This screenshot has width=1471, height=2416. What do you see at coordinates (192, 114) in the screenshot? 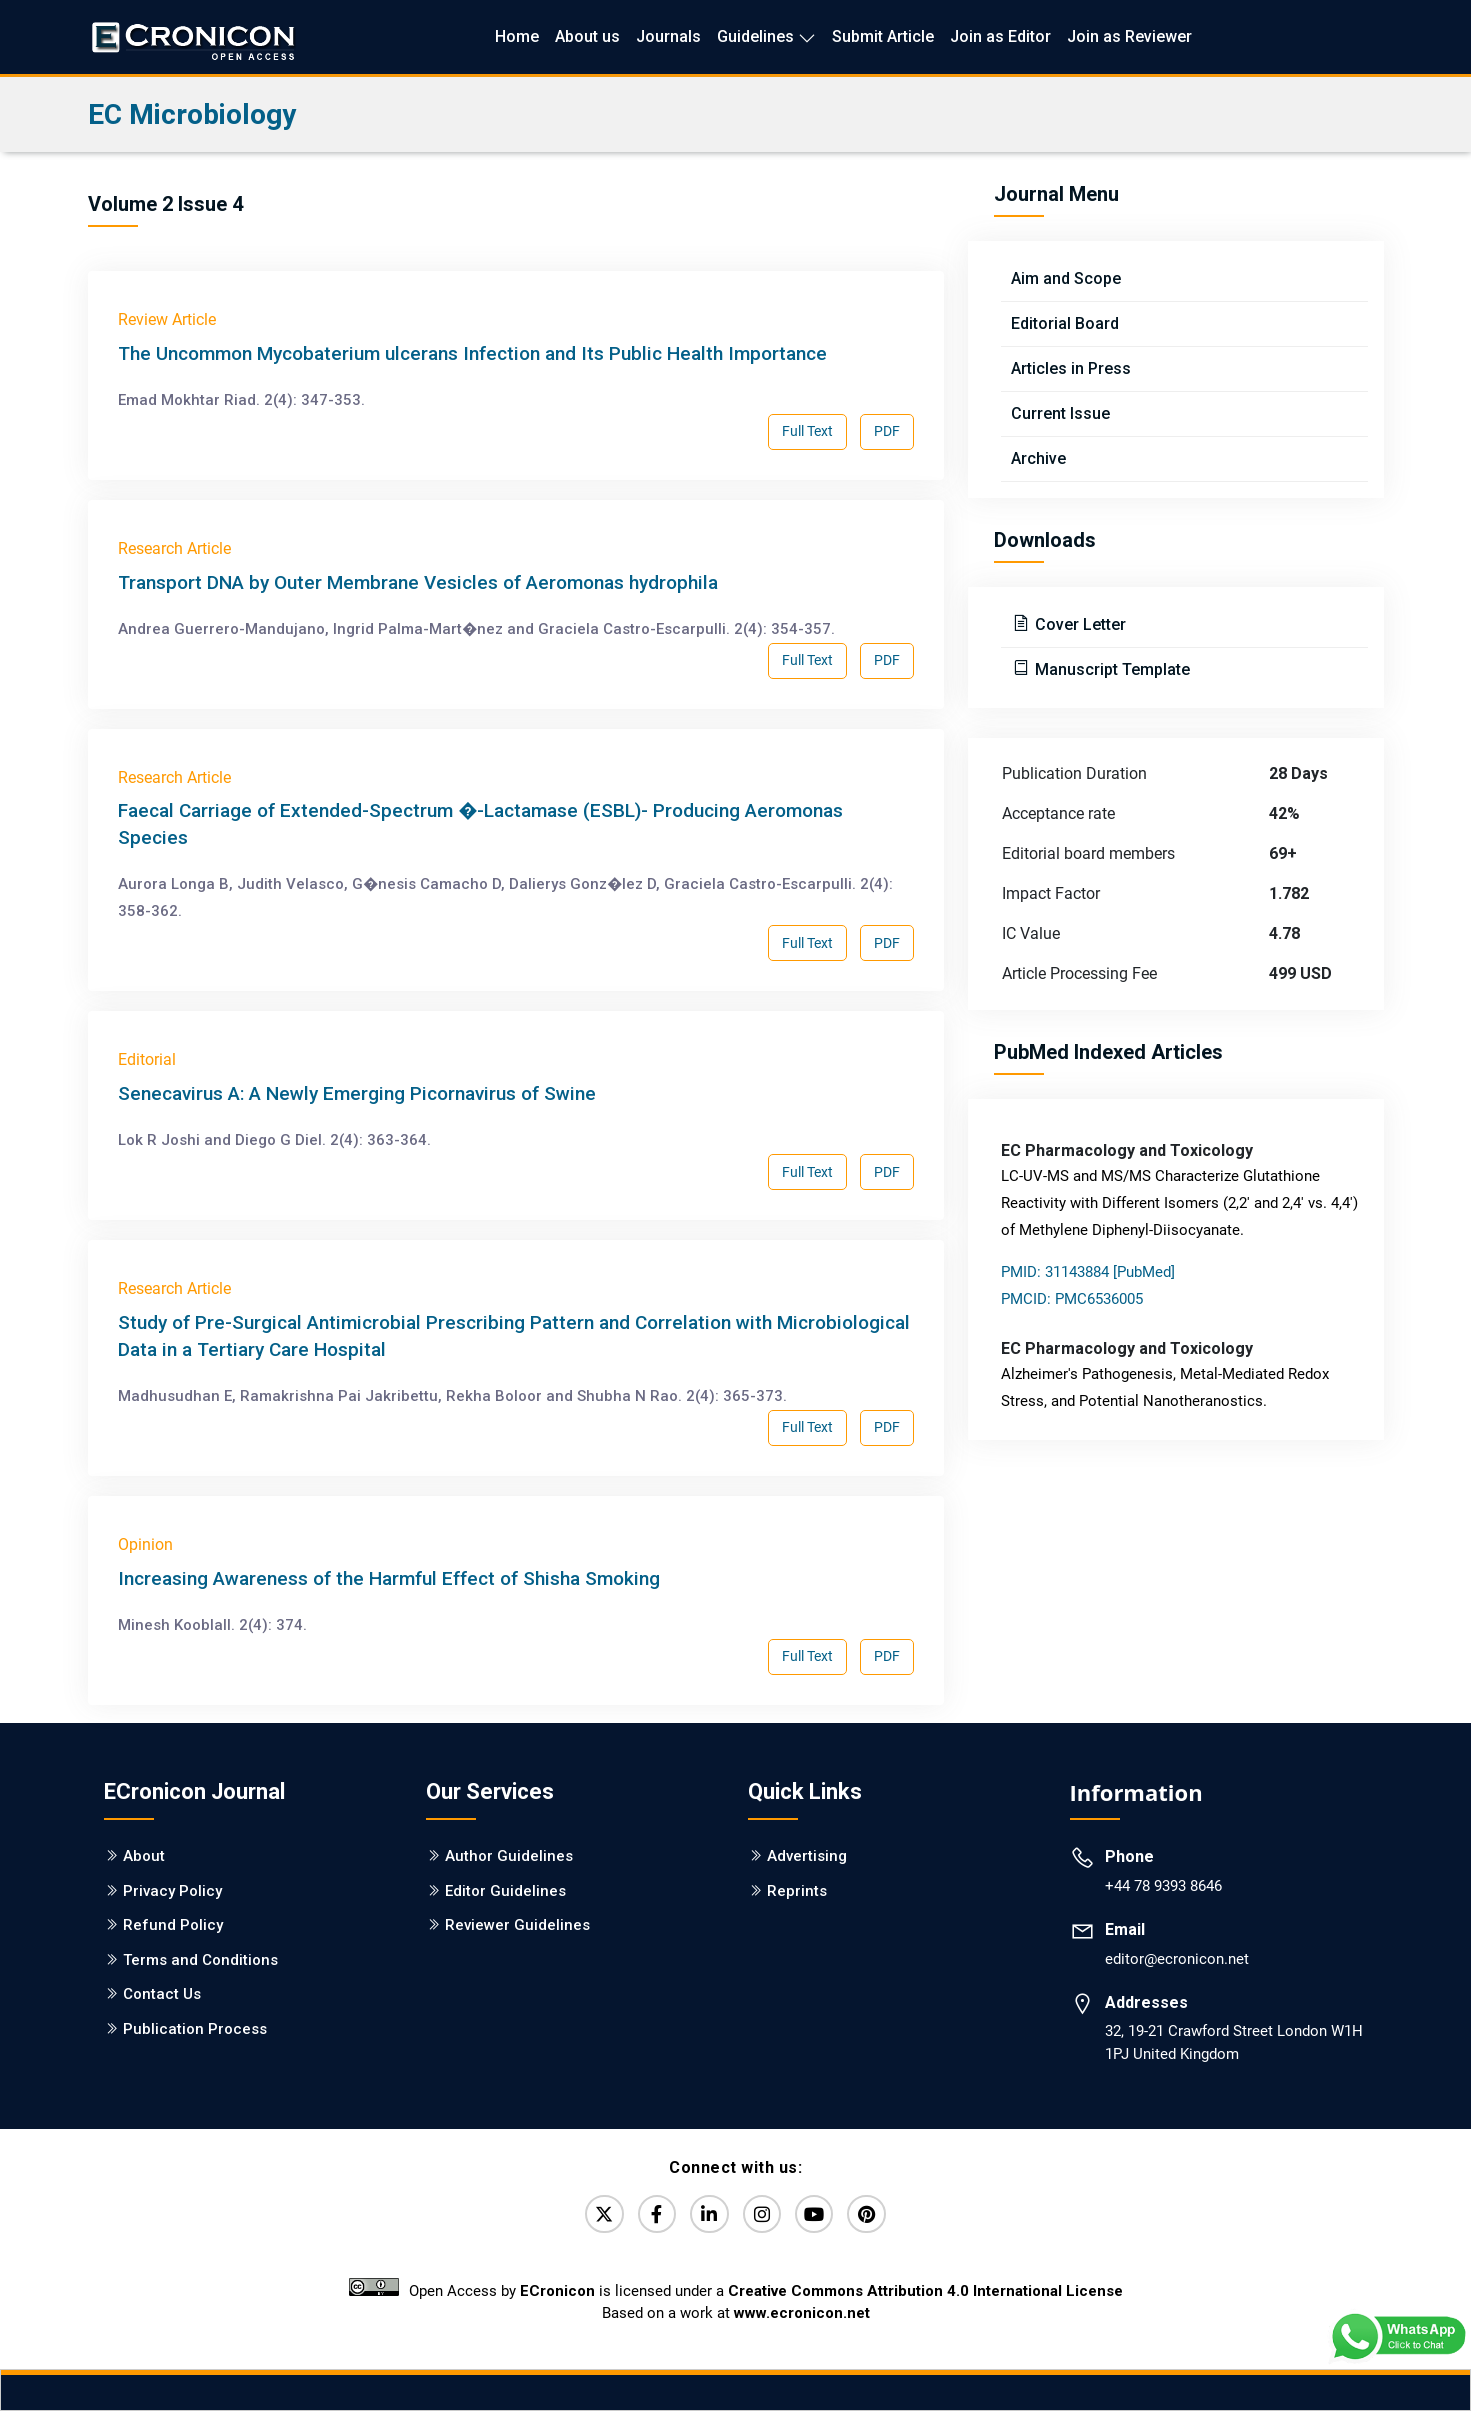
I see `EC Microbiology` at bounding box center [192, 114].